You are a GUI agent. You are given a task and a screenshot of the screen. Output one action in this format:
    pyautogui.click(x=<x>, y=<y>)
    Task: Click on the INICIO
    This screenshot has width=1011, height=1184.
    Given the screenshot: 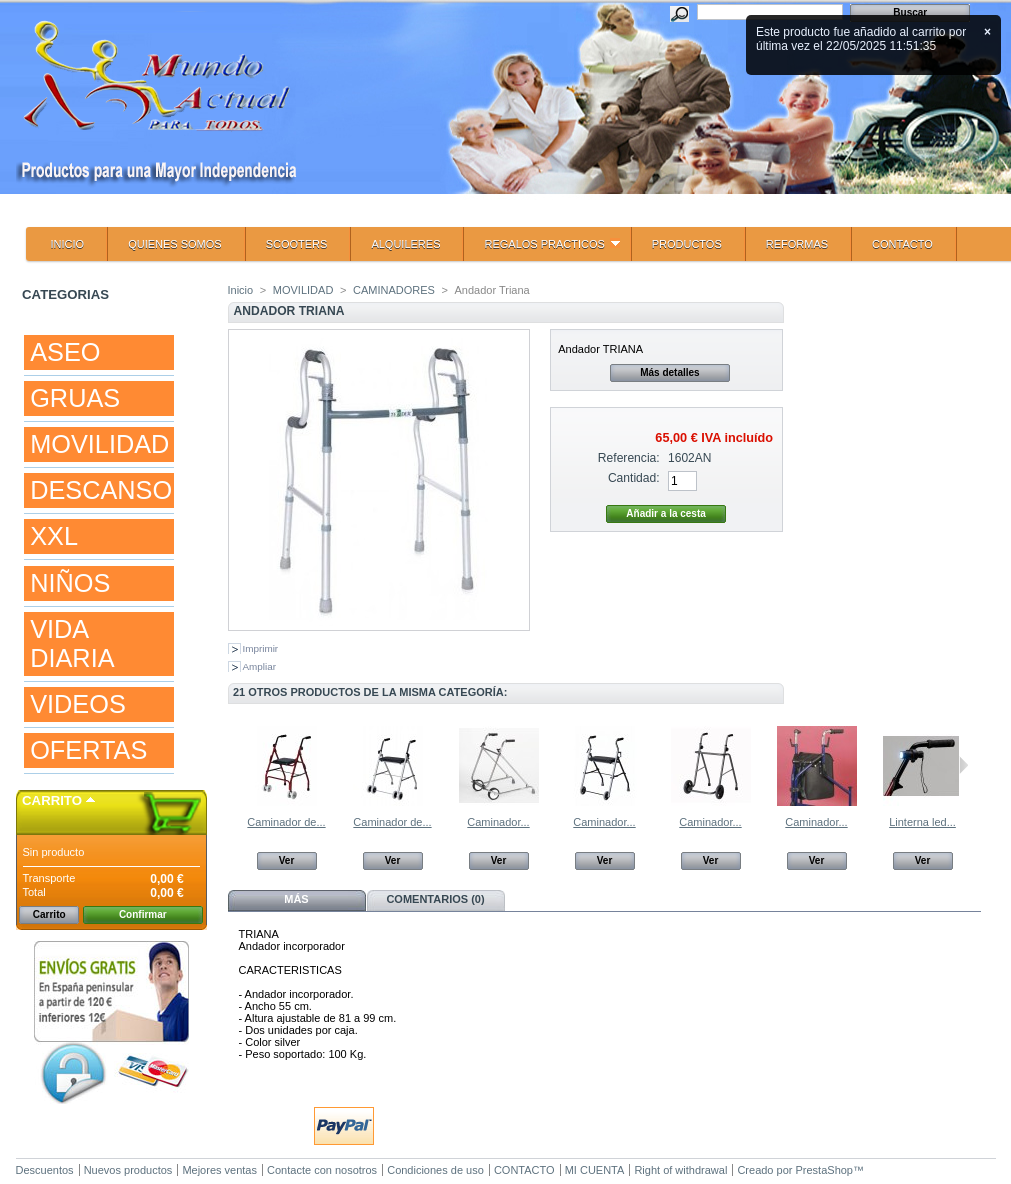 What is the action you would take?
    pyautogui.click(x=68, y=244)
    